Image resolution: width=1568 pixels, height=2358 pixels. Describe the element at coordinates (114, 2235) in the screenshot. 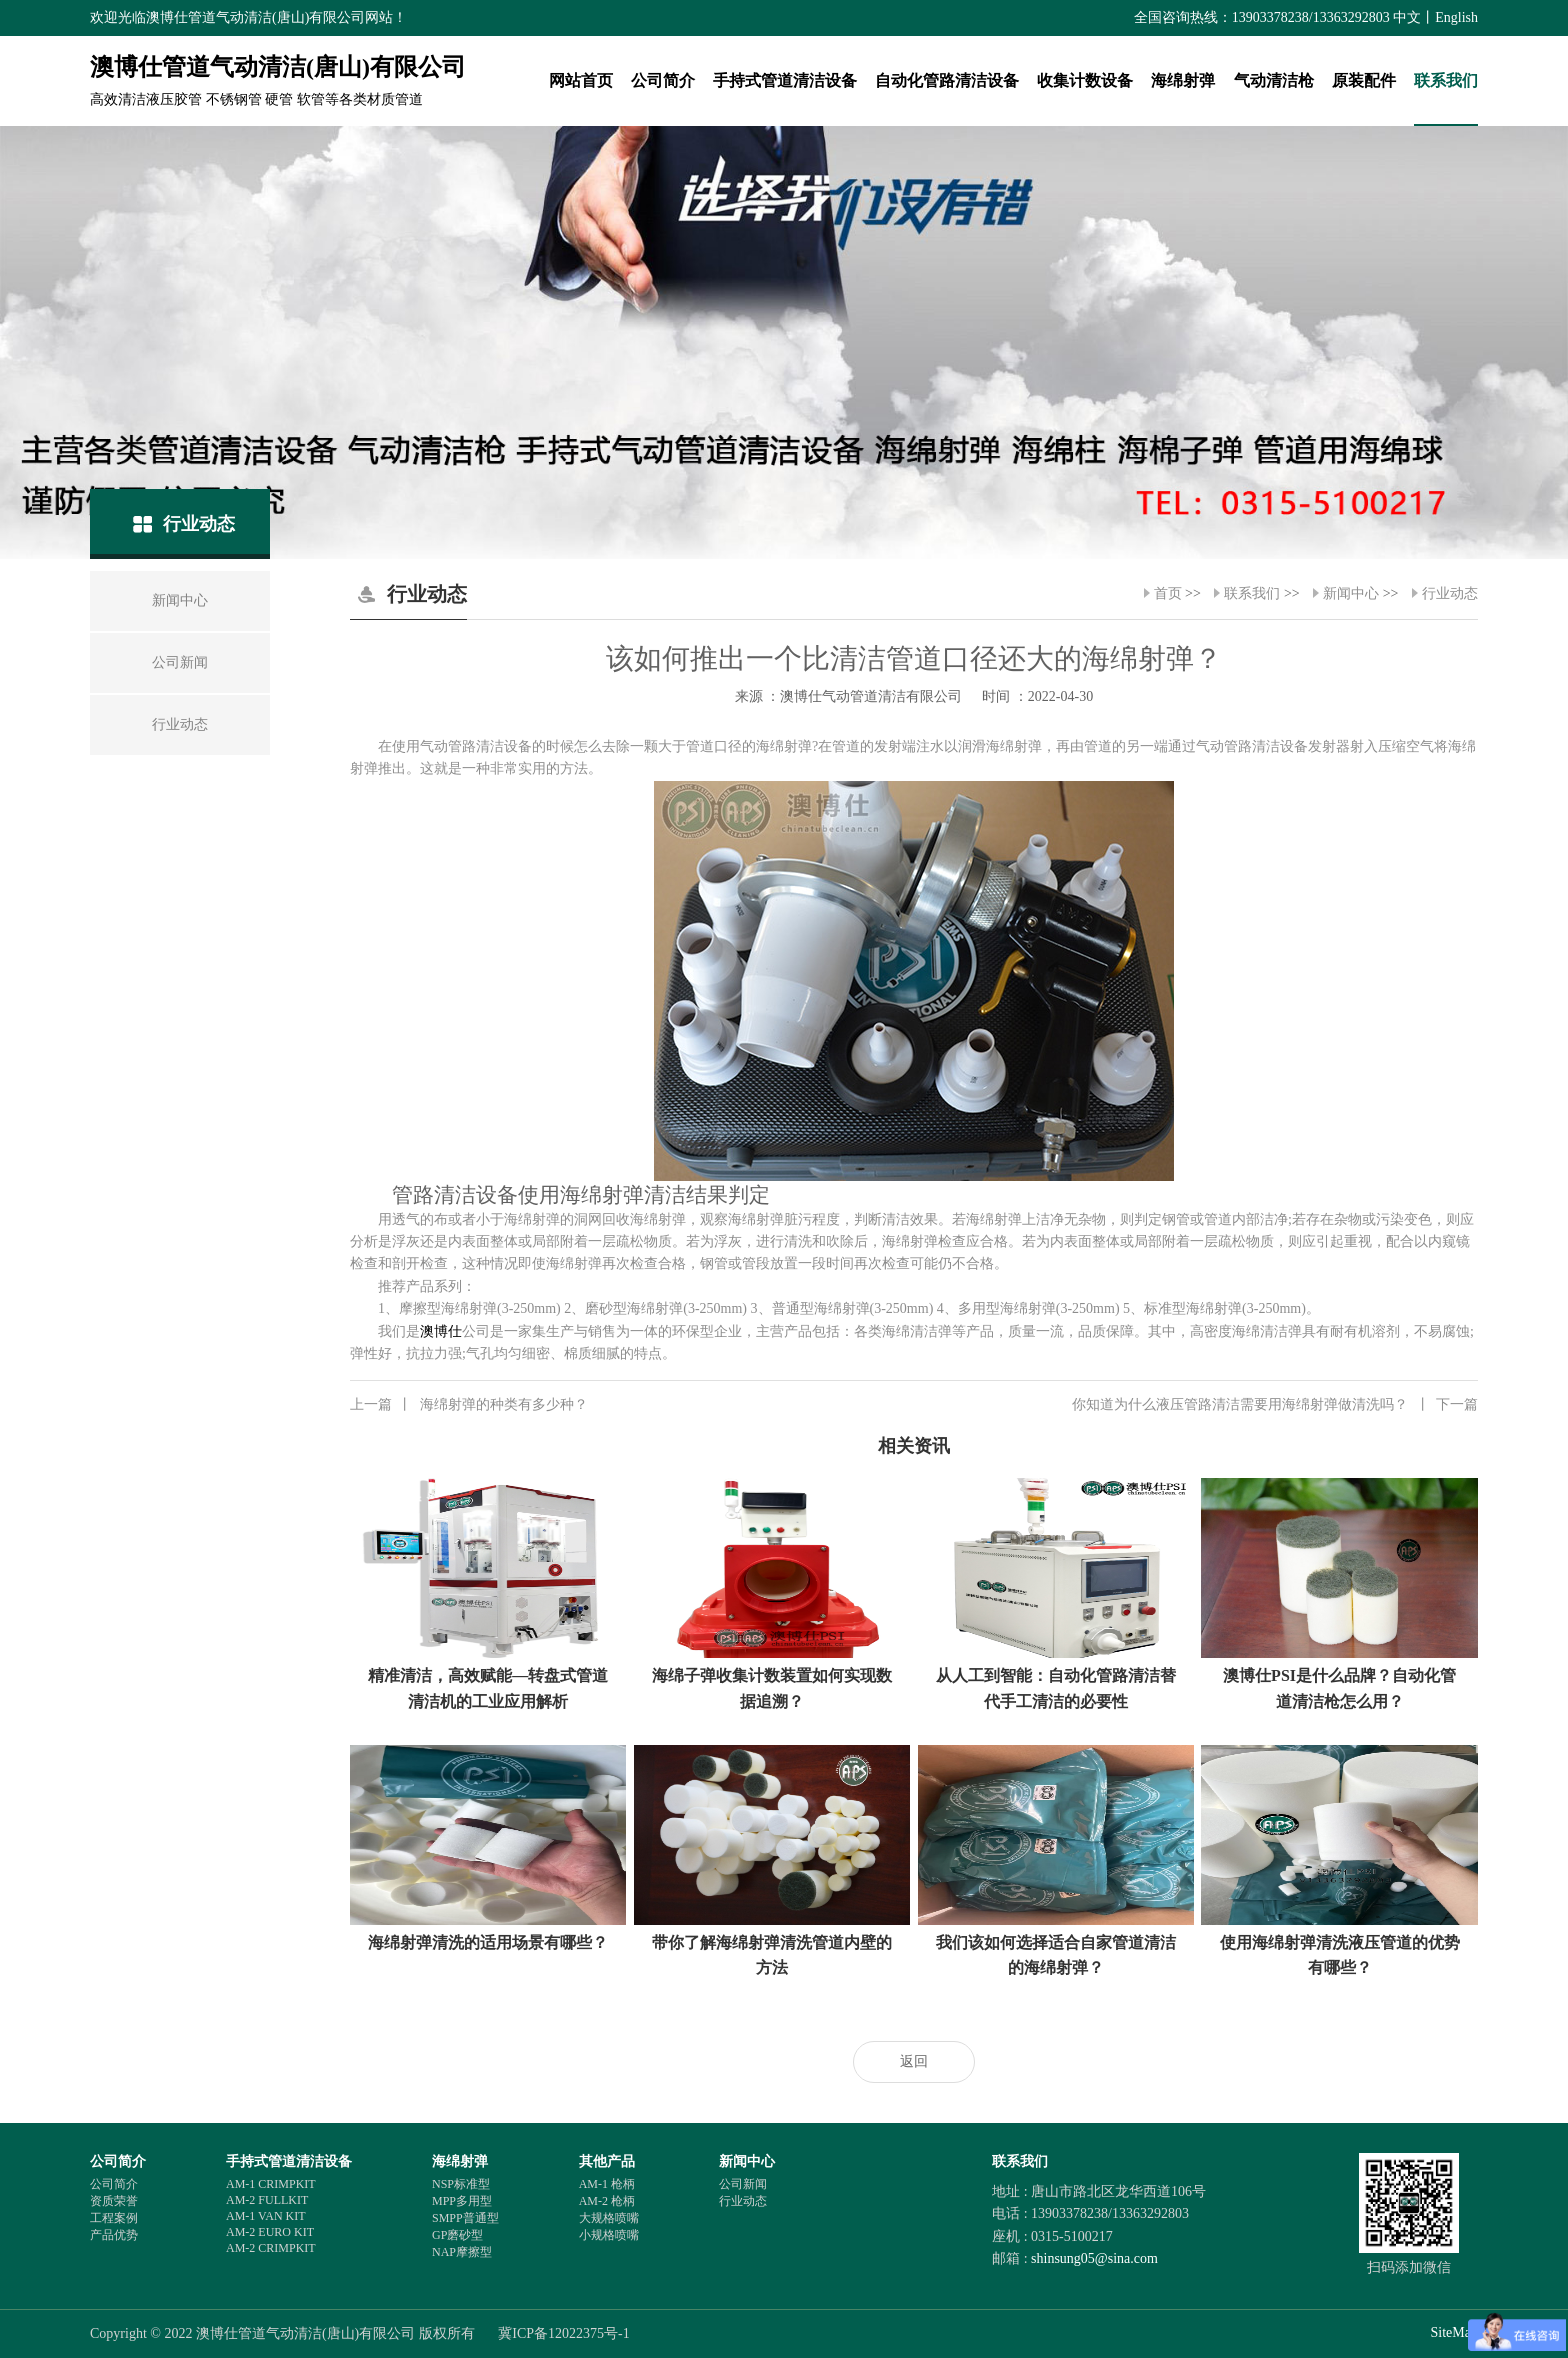

I see `产品优势` at that location.